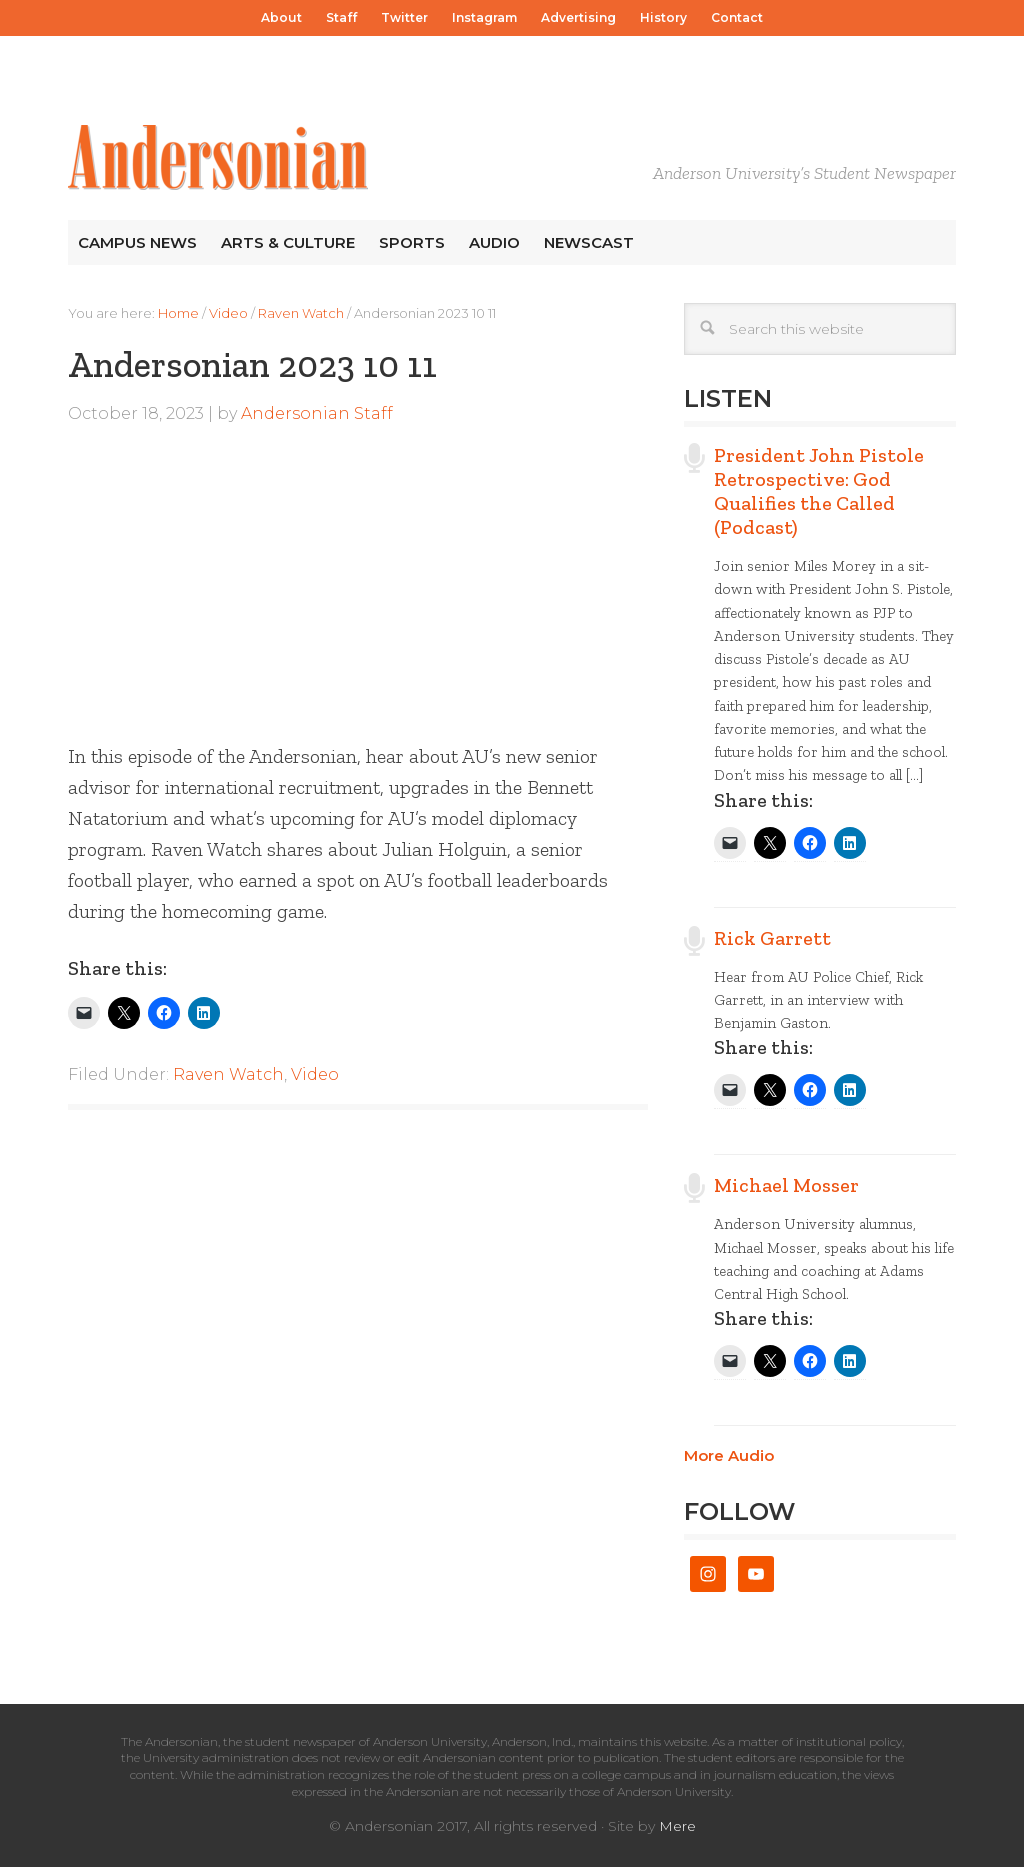 The height and width of the screenshot is (1867, 1024). I want to click on Video, so click(315, 1074).